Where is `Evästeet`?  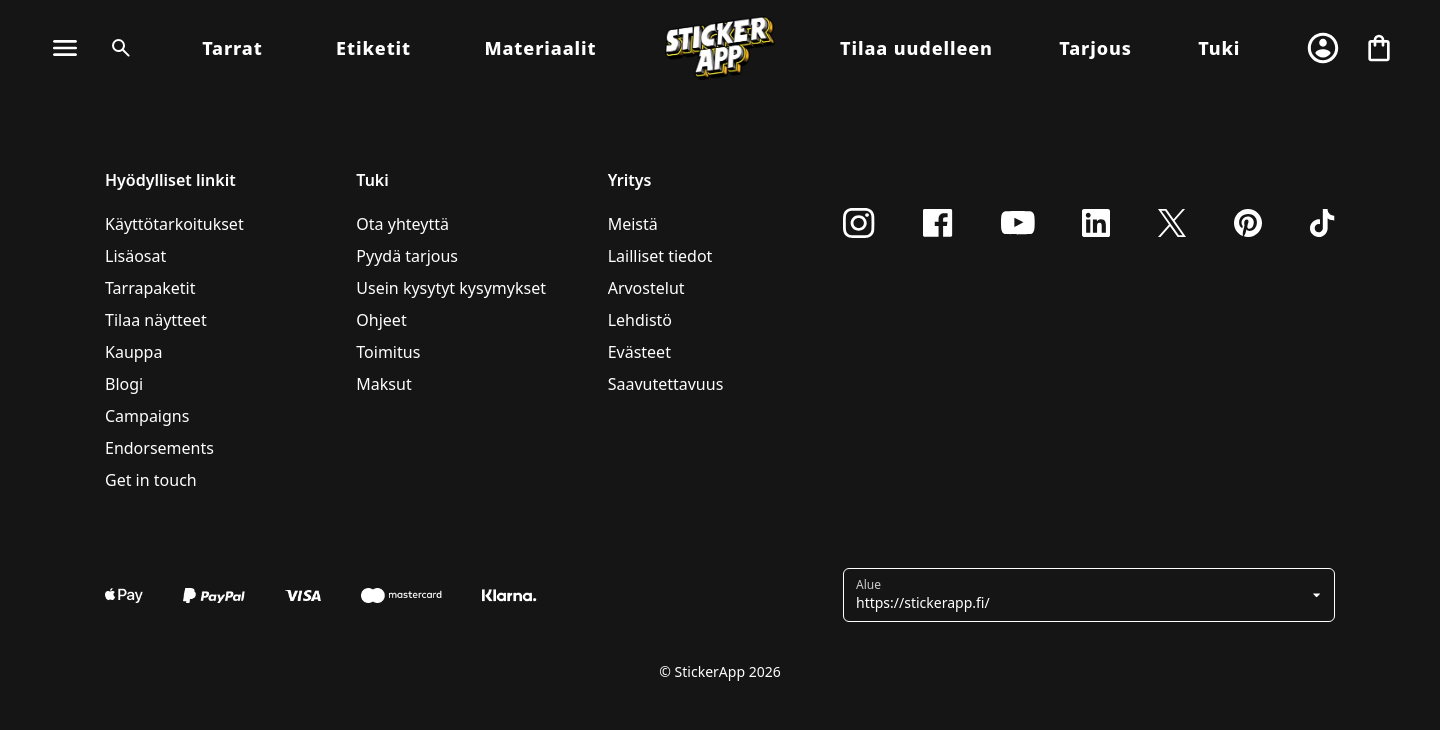
Evästeet is located at coordinates (639, 352).